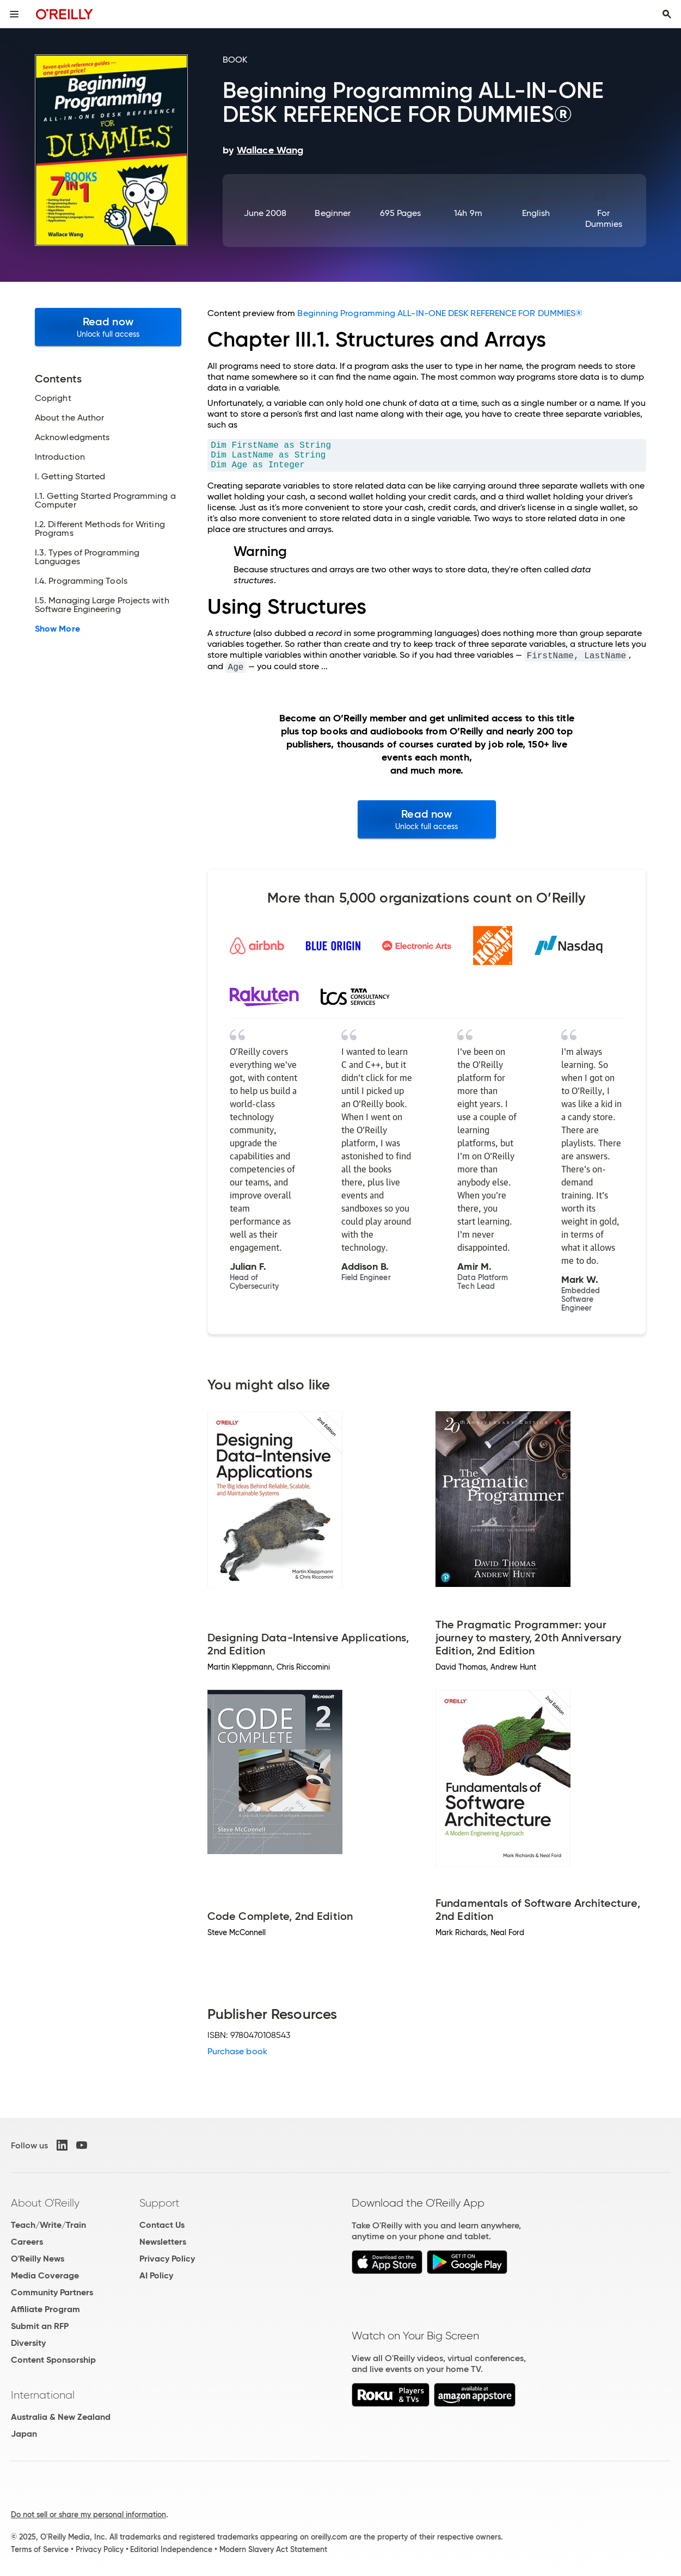  What do you see at coordinates (167, 2258) in the screenshot?
I see `Privacy Policy` at bounding box center [167, 2258].